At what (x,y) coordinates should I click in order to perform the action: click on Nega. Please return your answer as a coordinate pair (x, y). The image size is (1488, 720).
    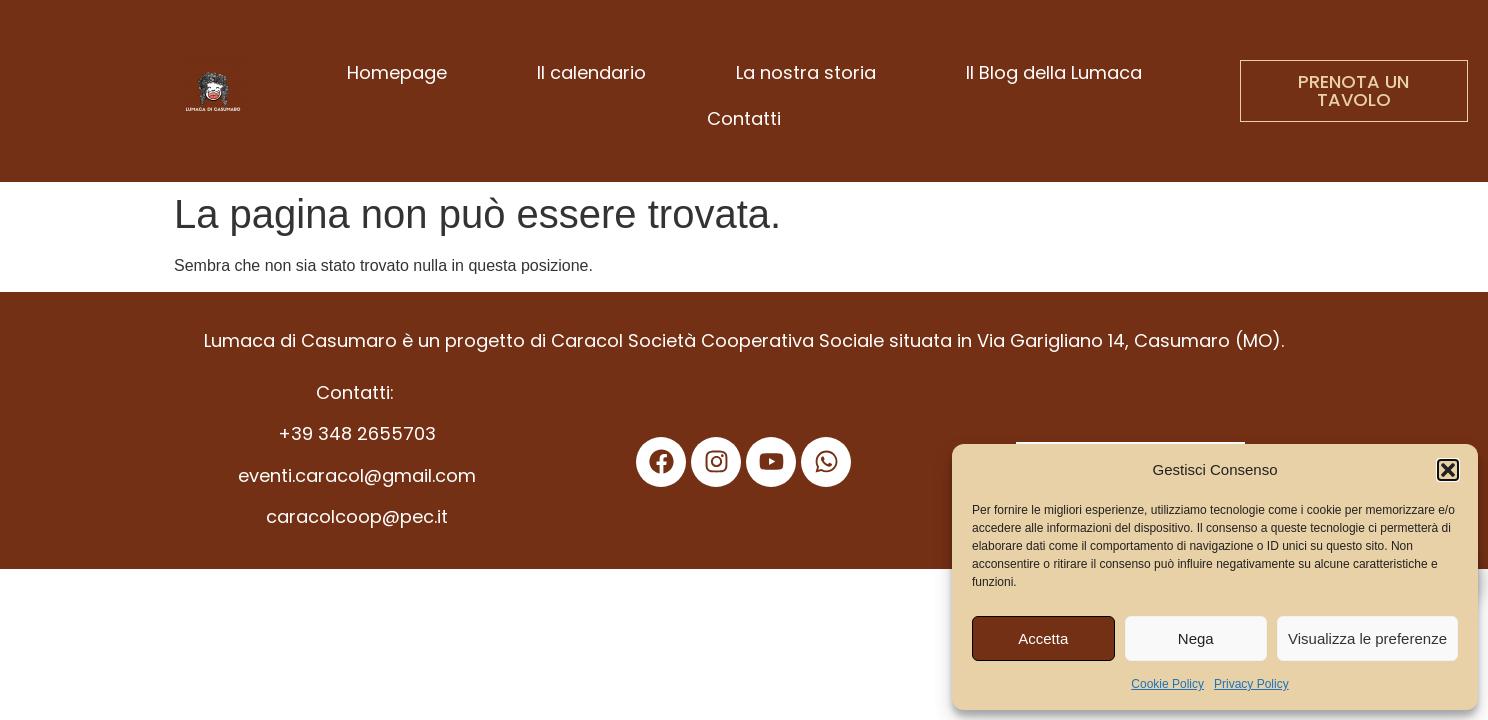
    Looking at the image, I should click on (1196, 638).